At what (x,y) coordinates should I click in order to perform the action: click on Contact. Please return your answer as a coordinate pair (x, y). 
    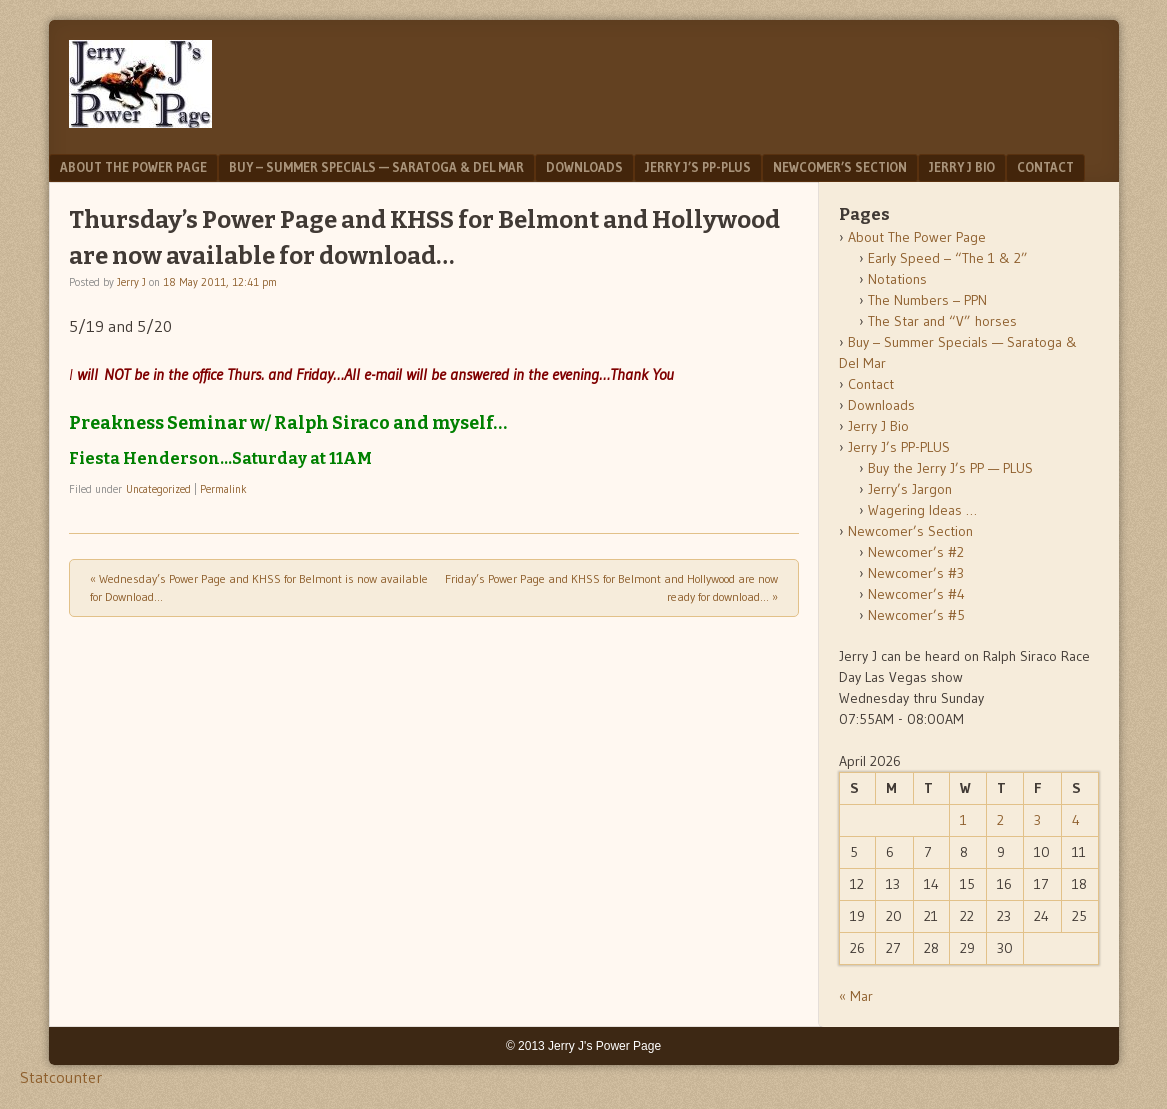
    Looking at the image, I should click on (1045, 167).